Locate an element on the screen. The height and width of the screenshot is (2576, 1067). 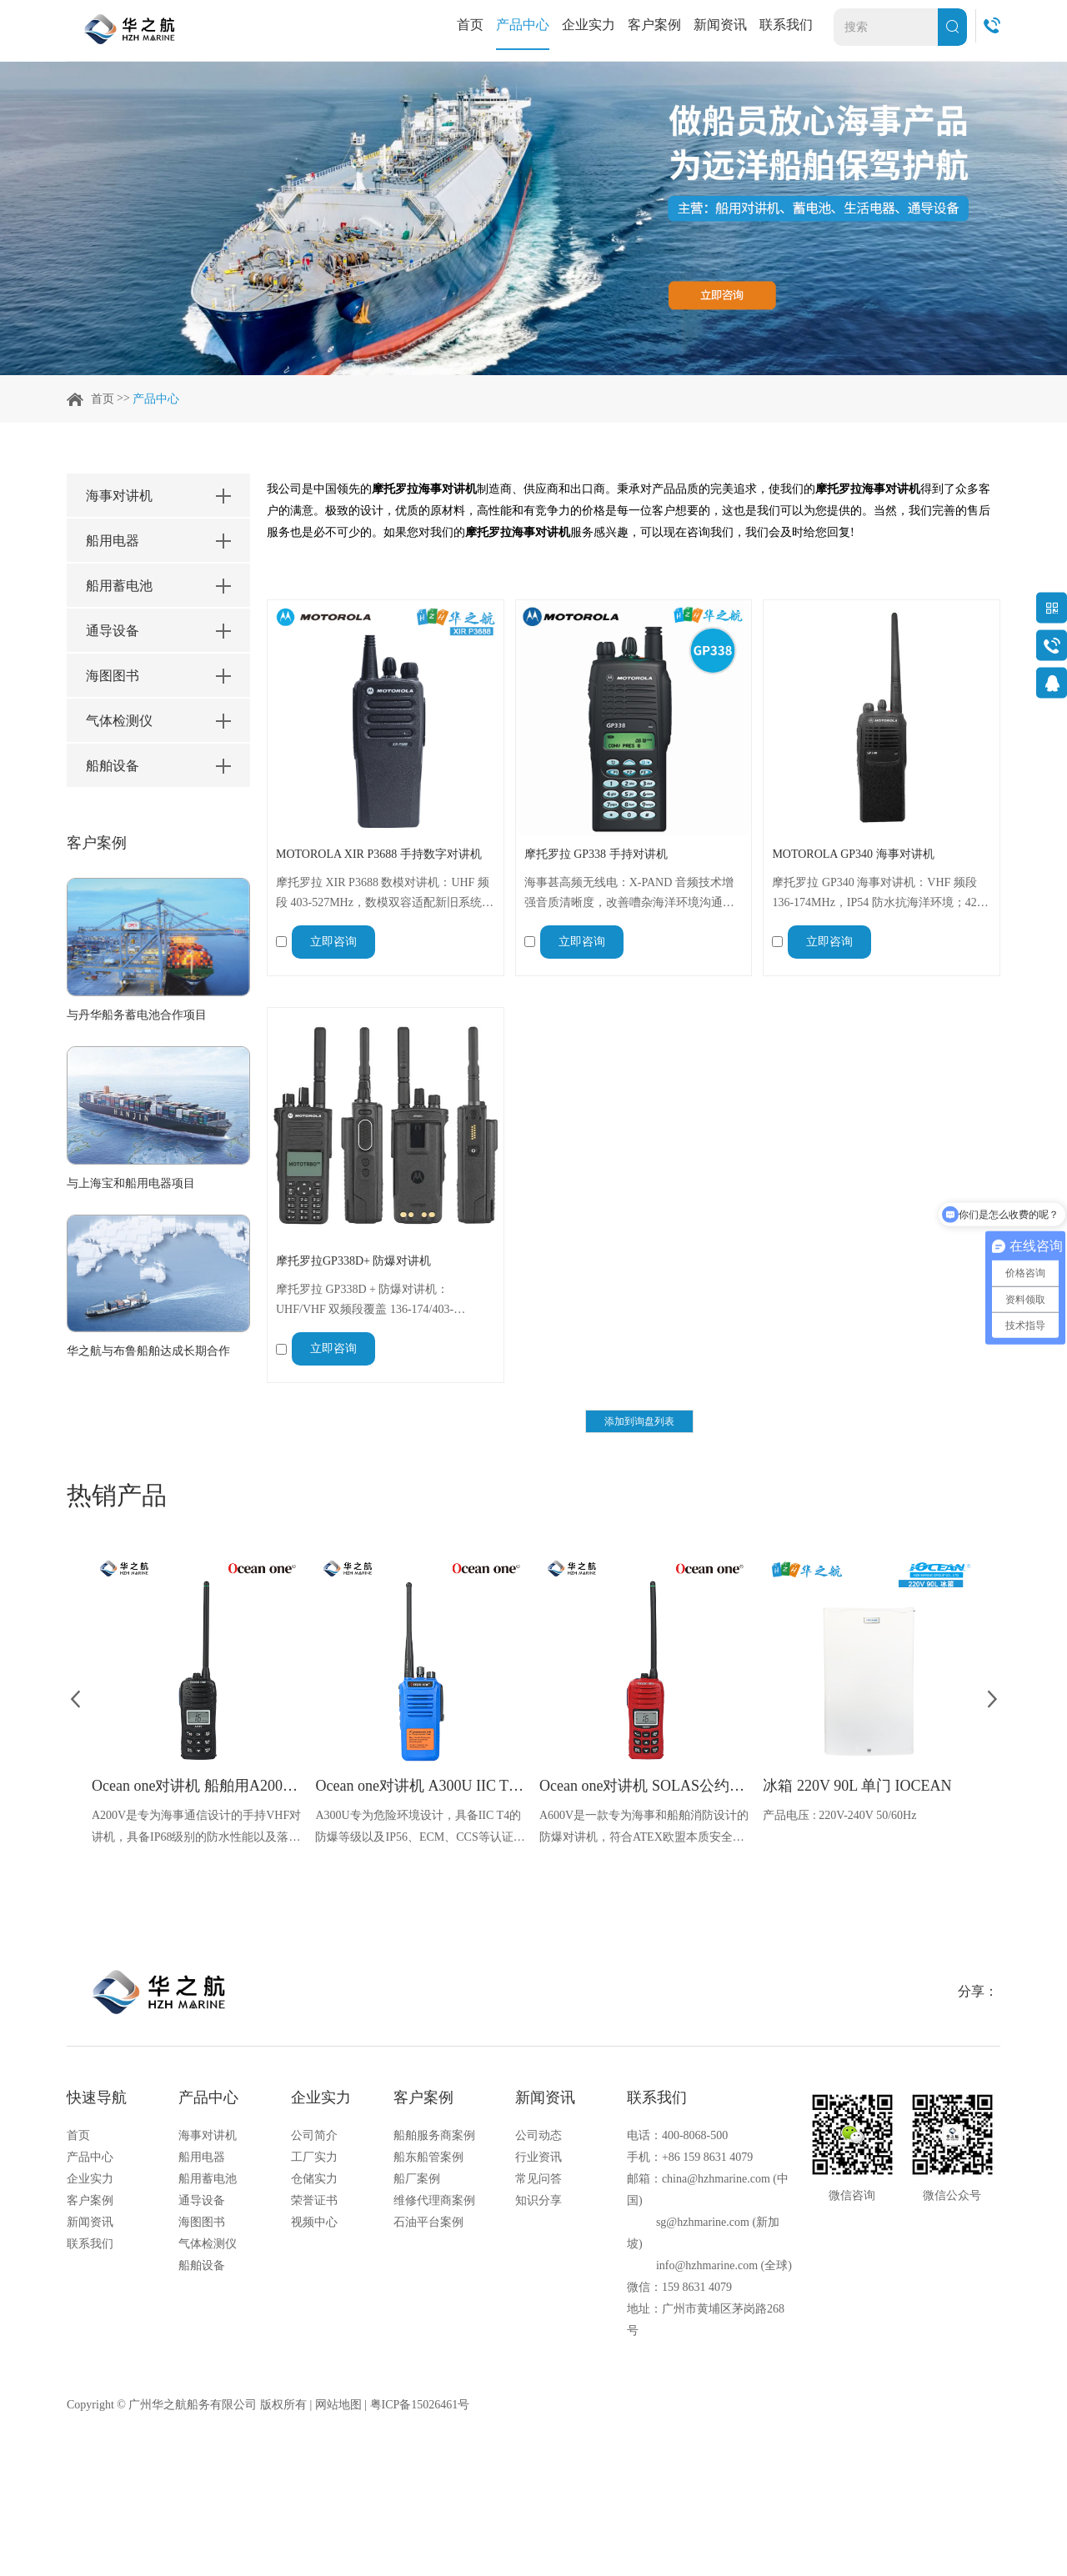
船厂案例 is located at coordinates (416, 2179).